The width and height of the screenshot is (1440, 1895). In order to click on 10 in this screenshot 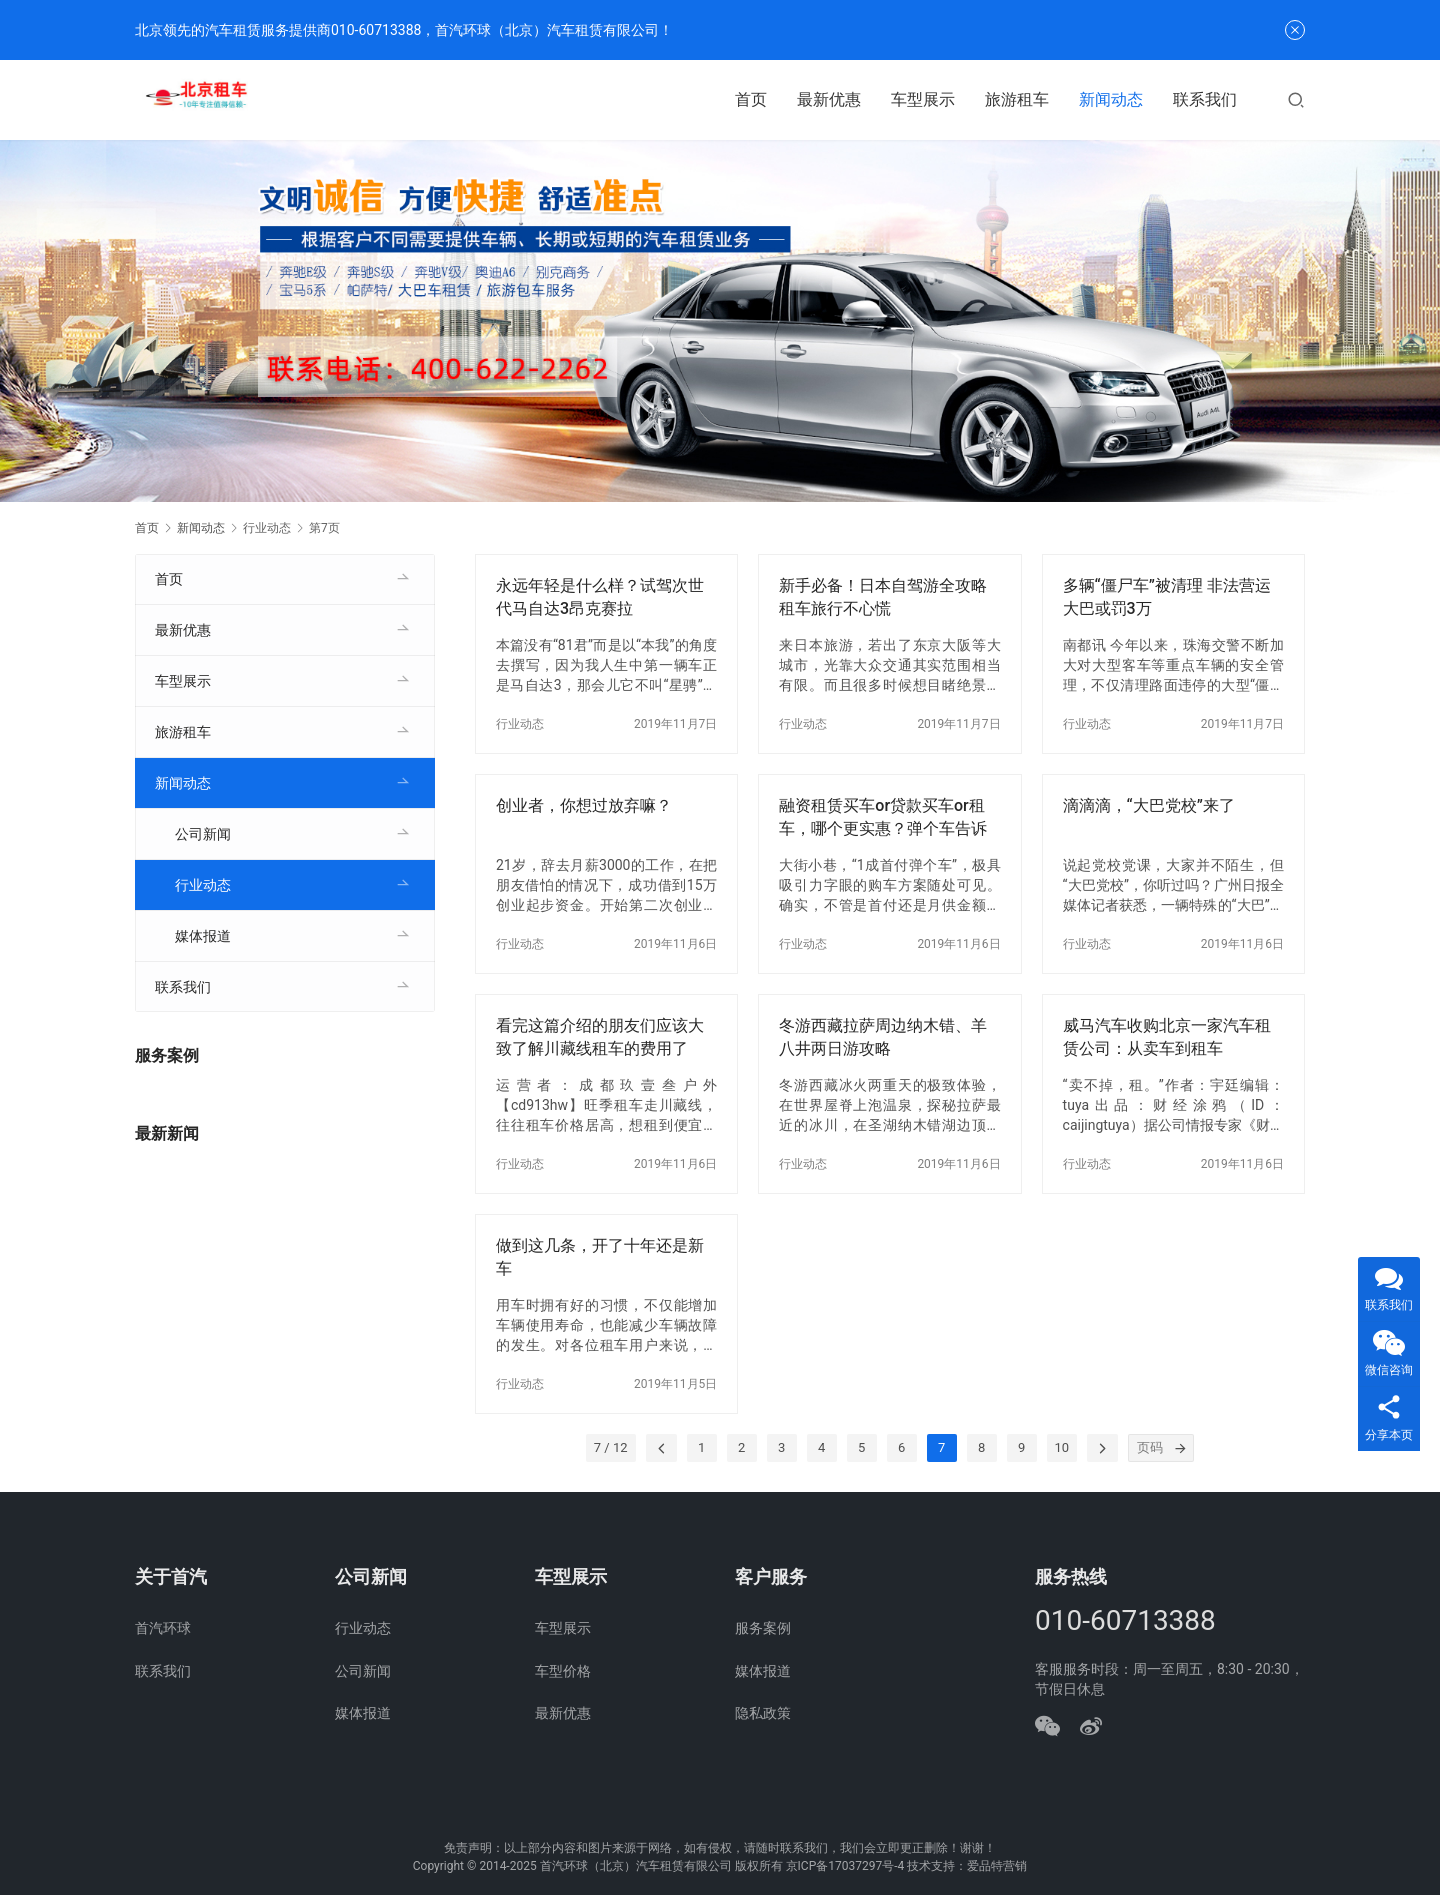, I will do `click(1062, 1447)`.